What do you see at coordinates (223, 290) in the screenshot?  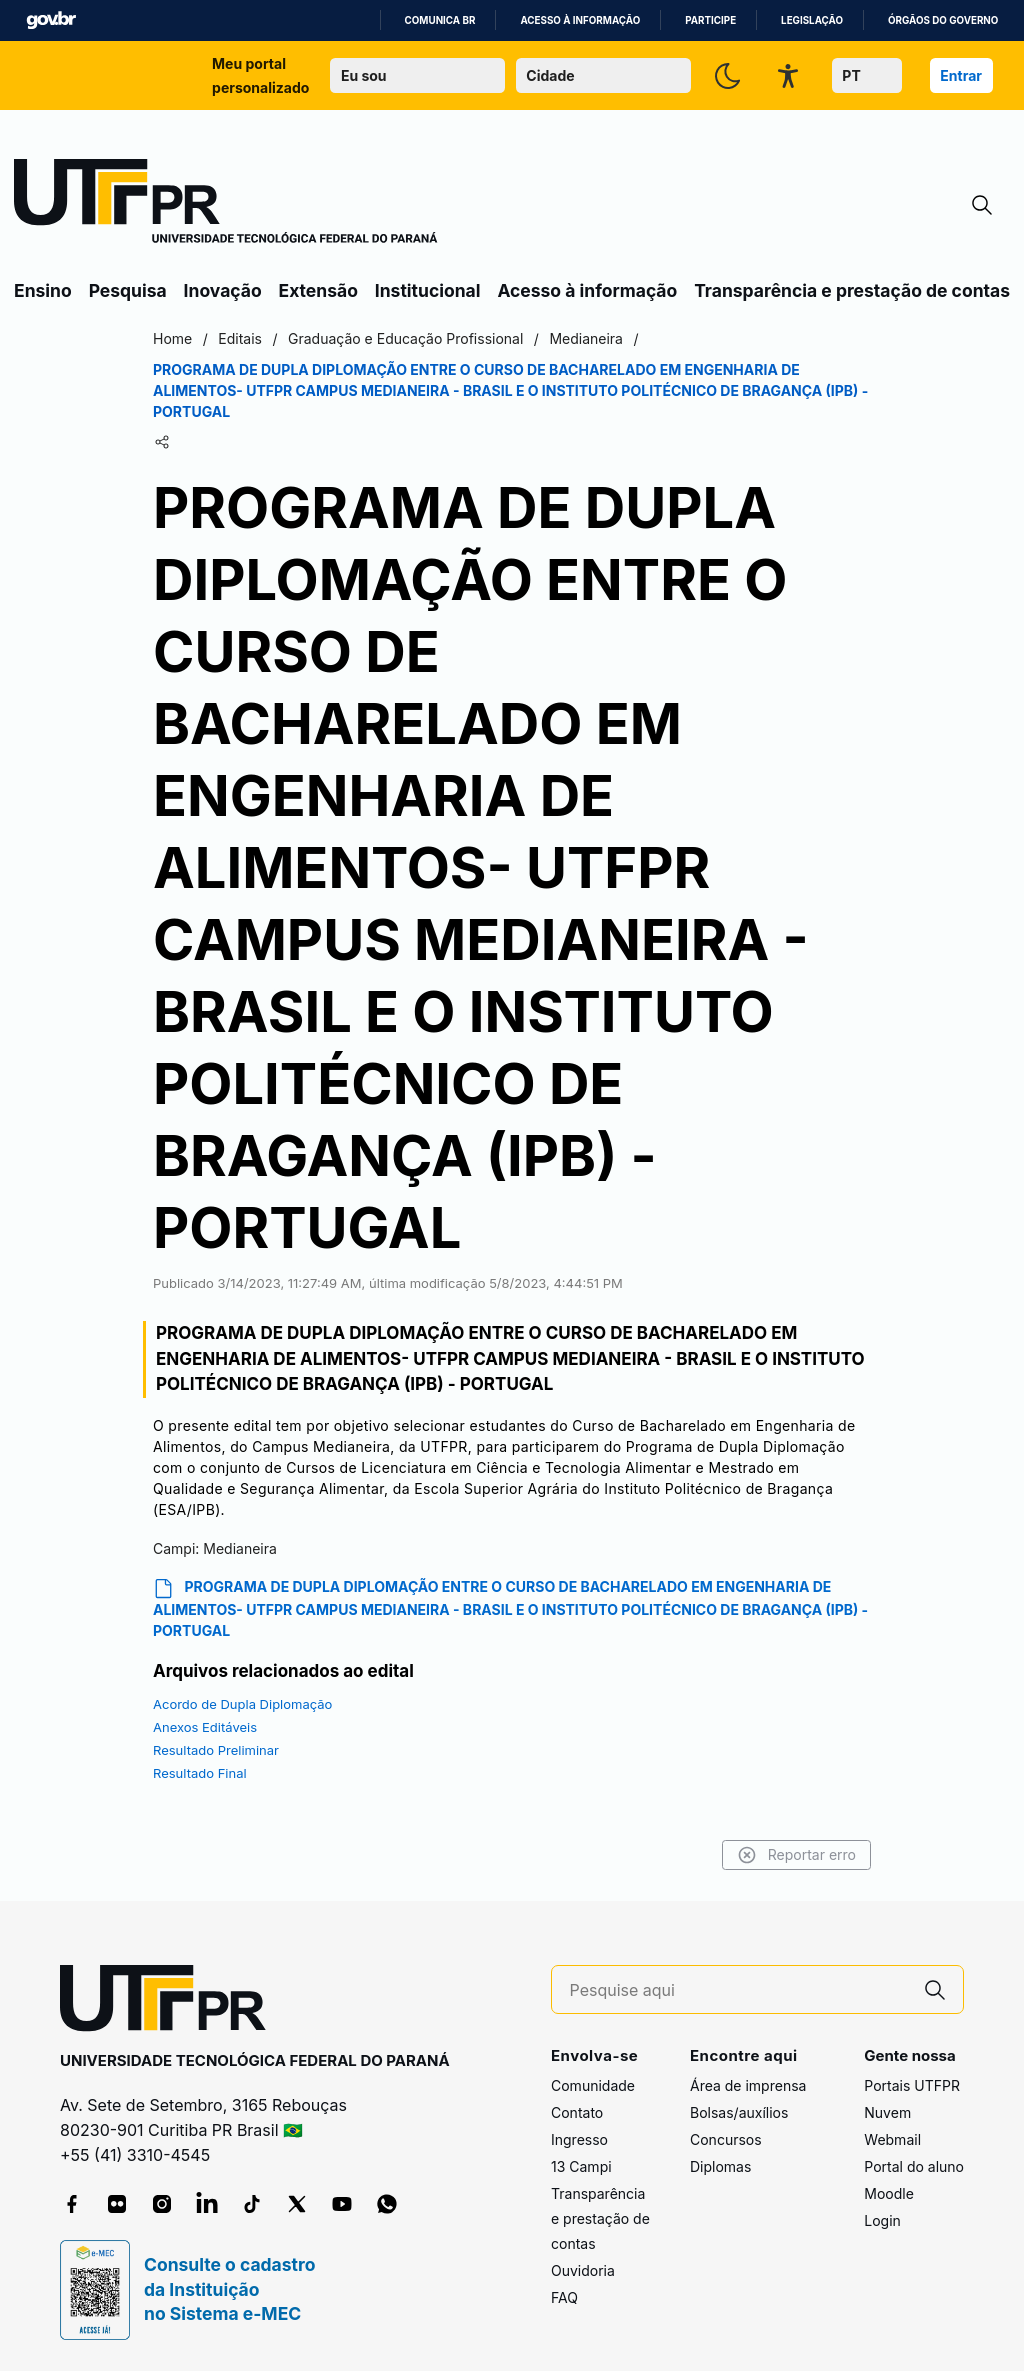 I see `Inovação` at bounding box center [223, 290].